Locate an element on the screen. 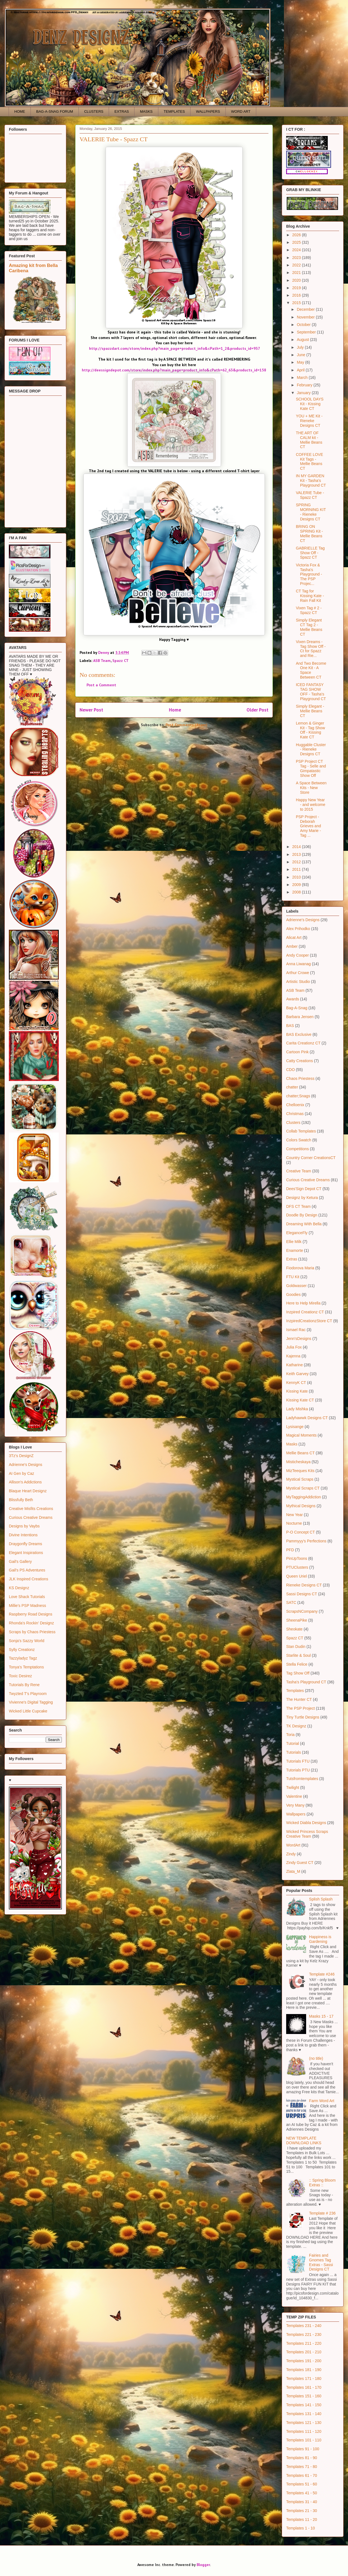 The height and width of the screenshot is (2576, 348). Templates 231 - 240 is located at coordinates (303, 2325).